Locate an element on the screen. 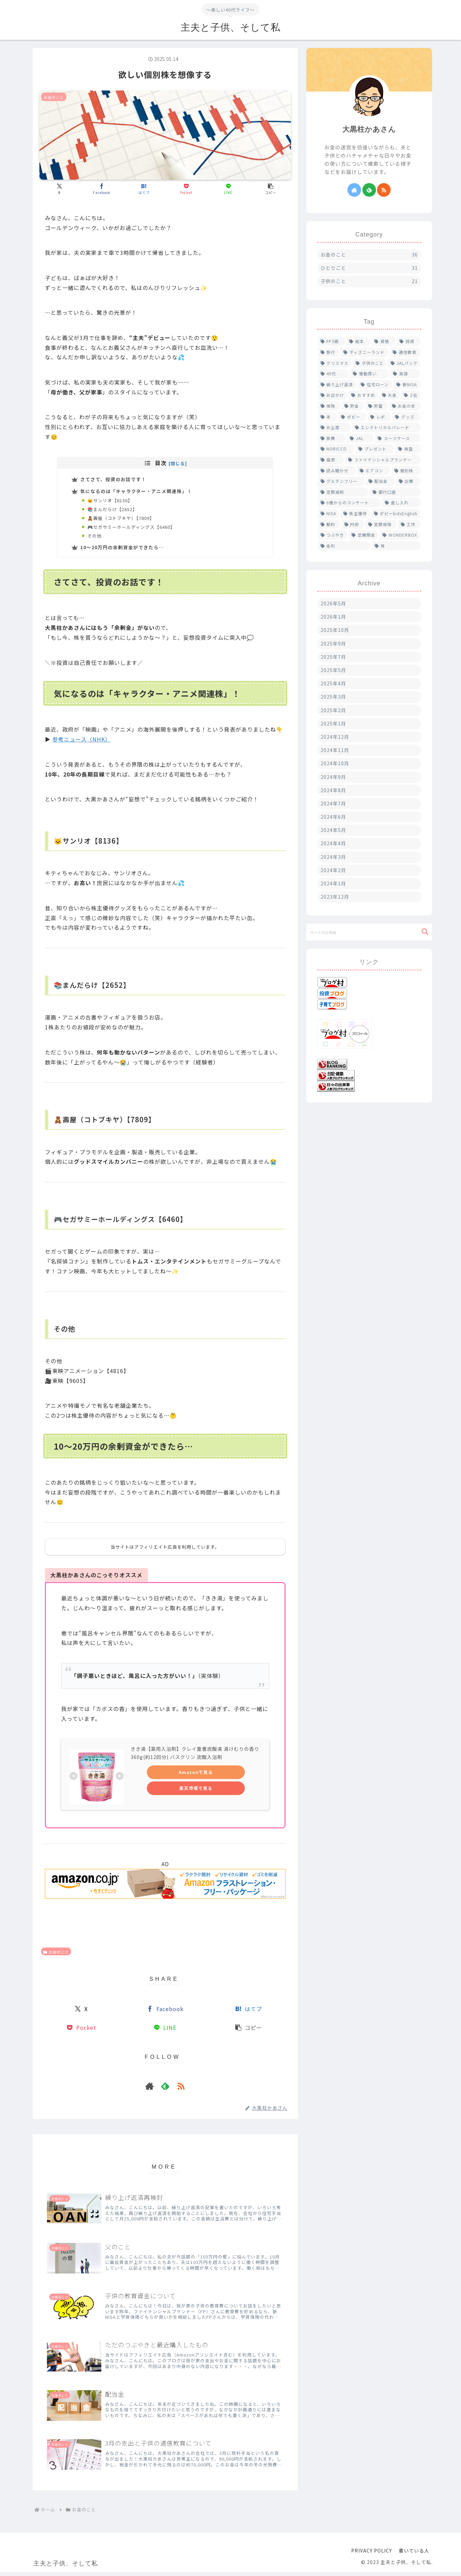 This screenshot has width=461, height=2576. [スーツケース (1個の項目)] is located at coordinates (397, 438).